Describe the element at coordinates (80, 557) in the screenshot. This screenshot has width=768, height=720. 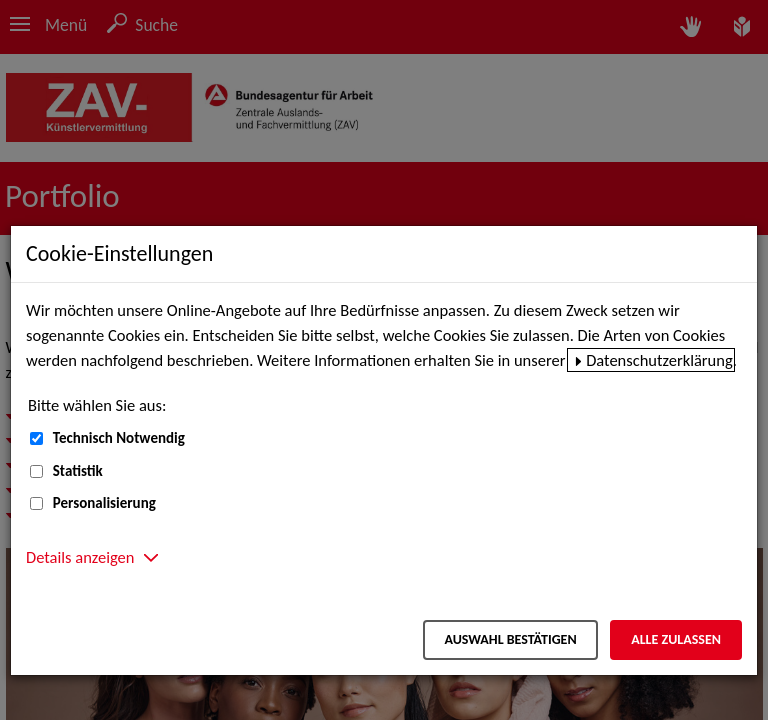
I see `Details anzeigen [button]` at that location.